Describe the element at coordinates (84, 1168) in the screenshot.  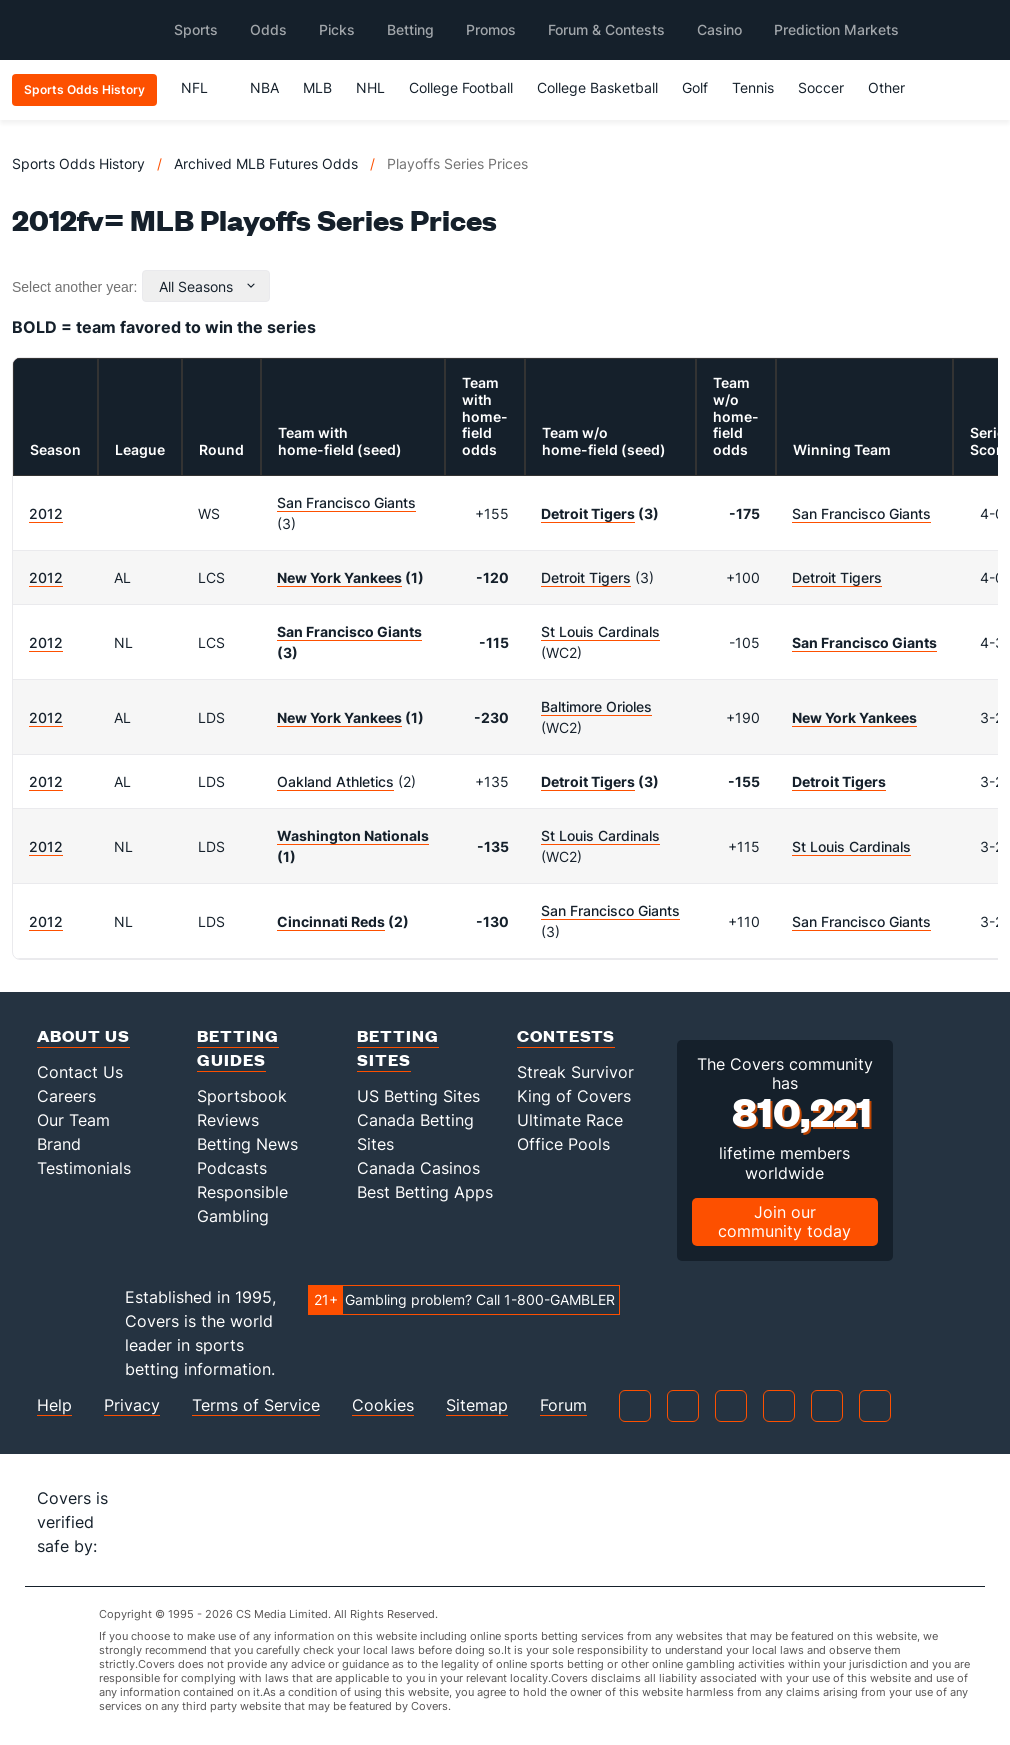
I see `Testimonials` at that location.